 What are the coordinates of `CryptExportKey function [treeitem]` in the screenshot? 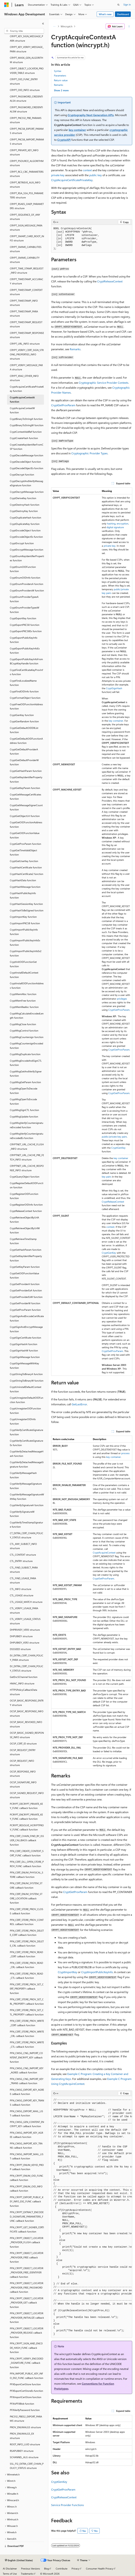 It's located at (23, 618).